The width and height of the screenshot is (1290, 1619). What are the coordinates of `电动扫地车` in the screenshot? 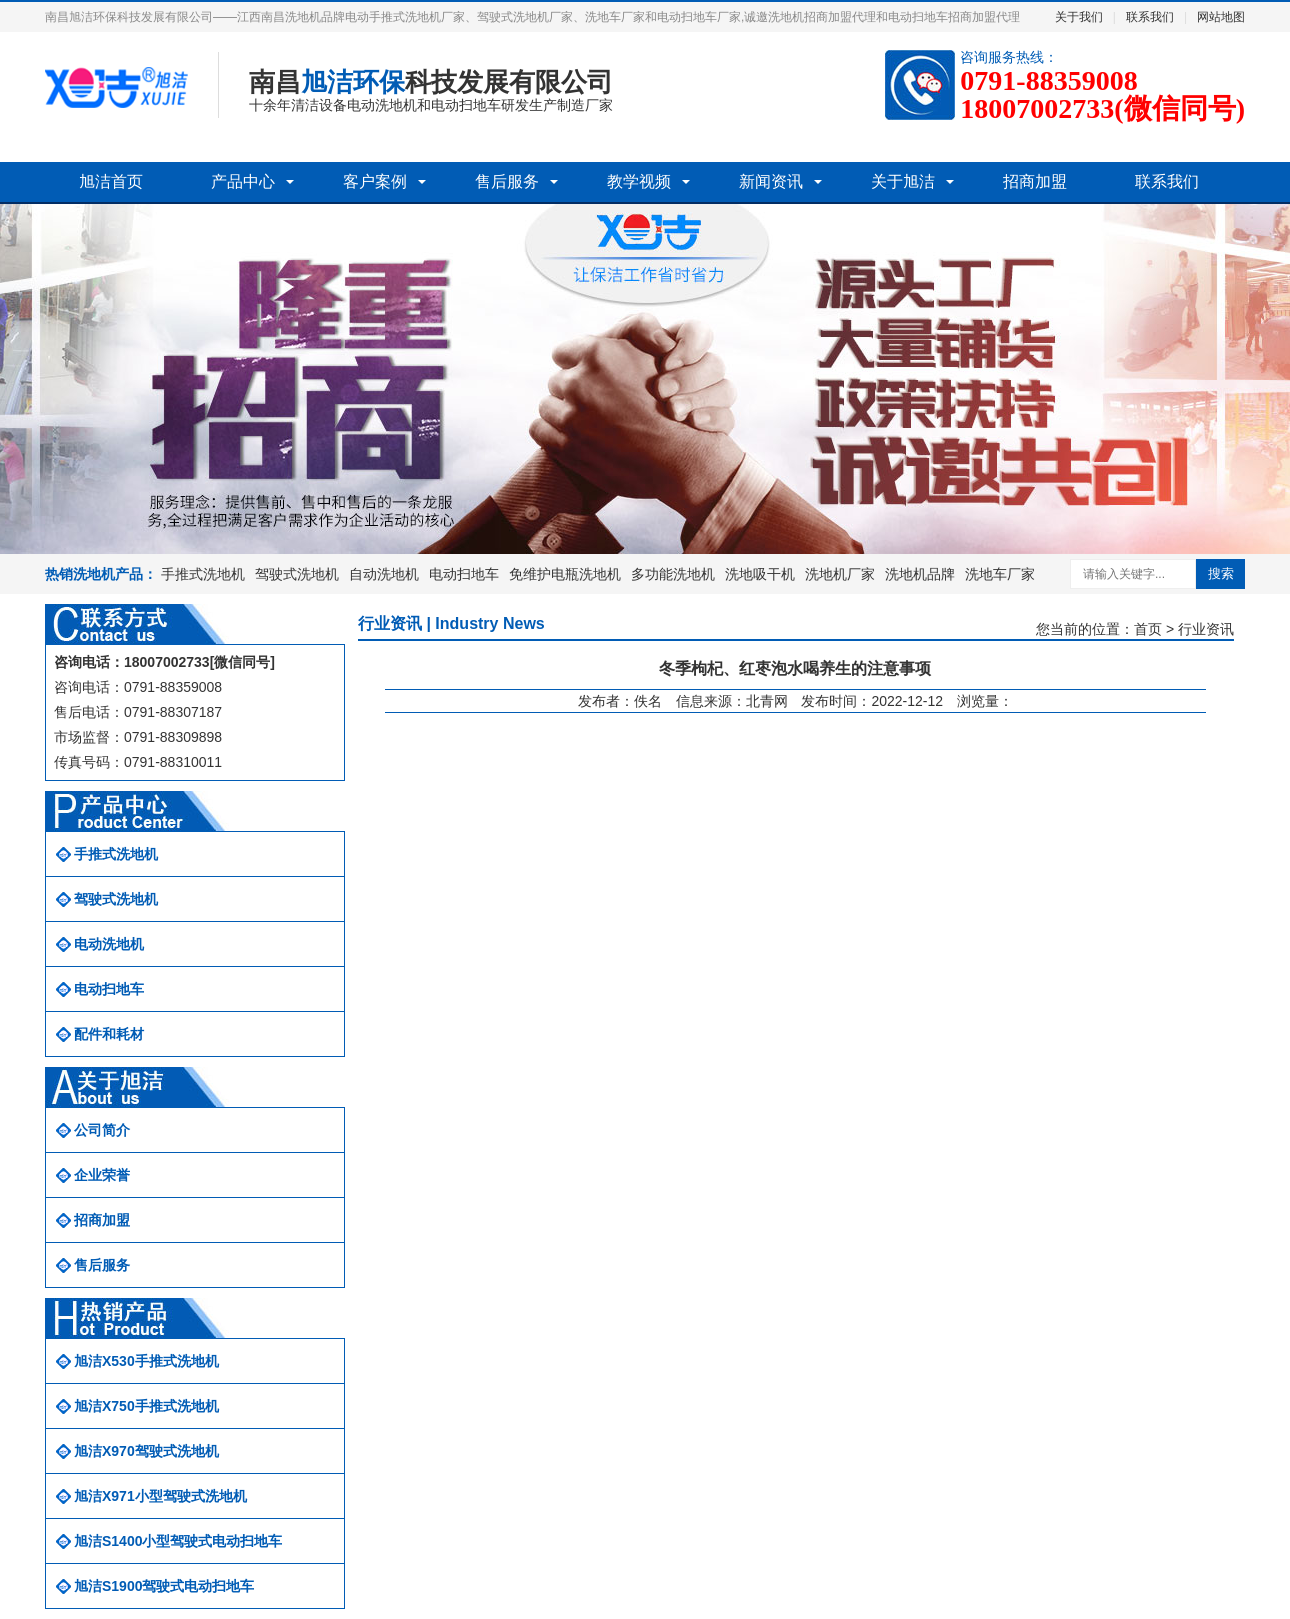 It's located at (464, 574).